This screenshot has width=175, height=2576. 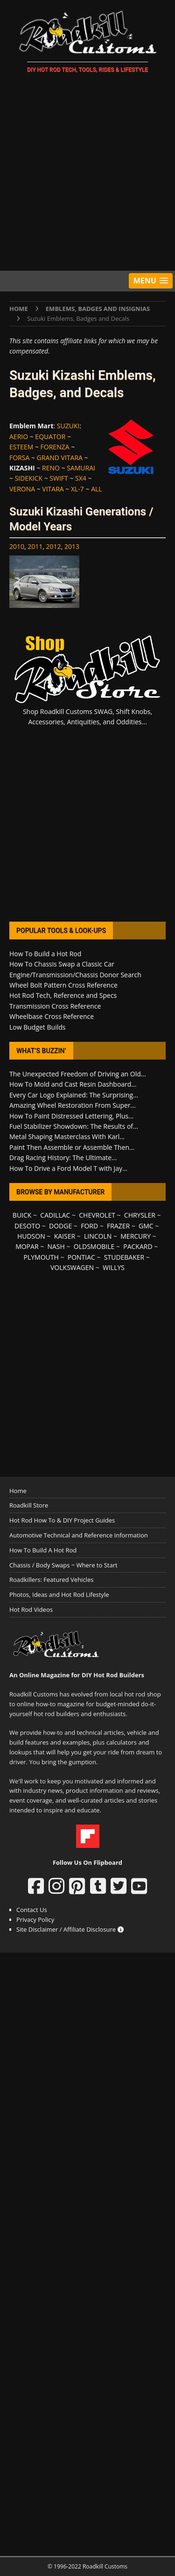 What do you see at coordinates (75, 974) in the screenshot?
I see `Engine/Transmission/Chassis Donor Search` at bounding box center [75, 974].